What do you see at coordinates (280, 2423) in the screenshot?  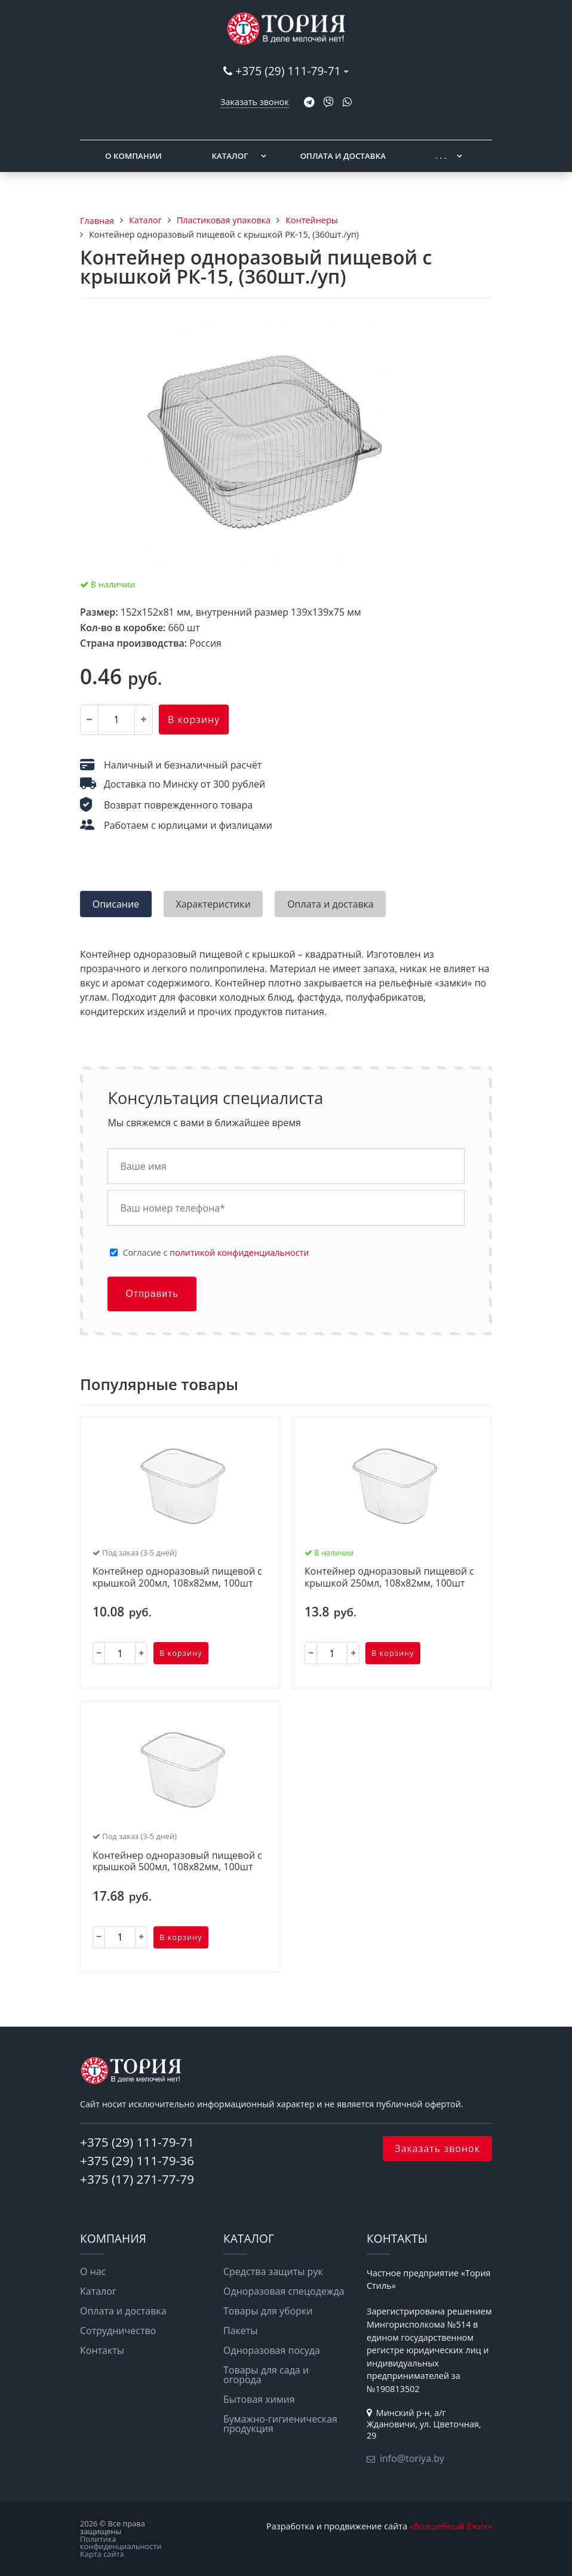 I see `Бумажно-гигиеническая продукция` at bounding box center [280, 2423].